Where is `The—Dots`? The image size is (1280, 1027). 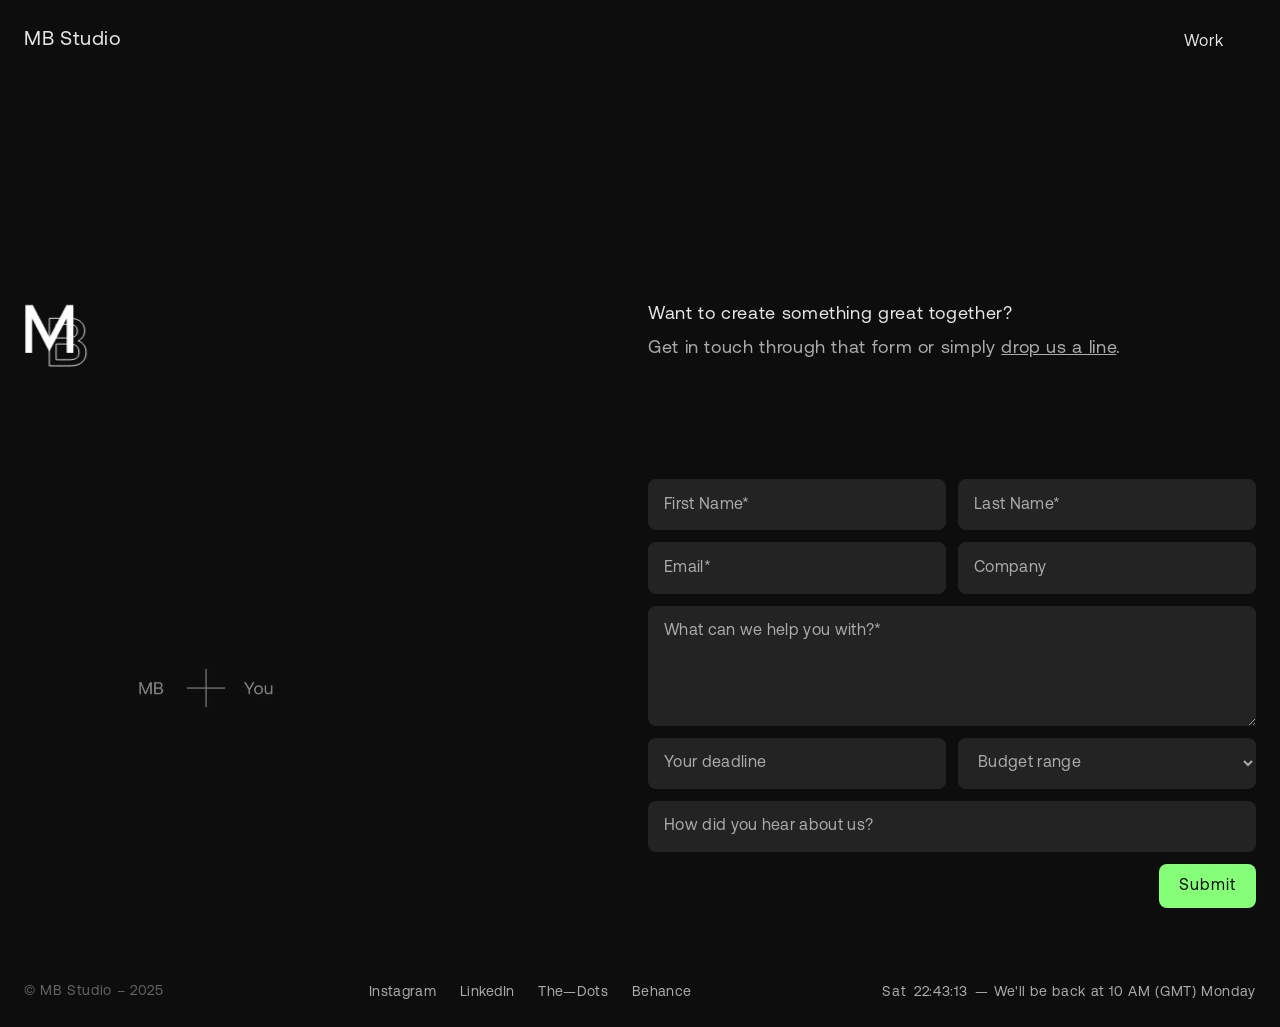 The—Dots is located at coordinates (573, 992).